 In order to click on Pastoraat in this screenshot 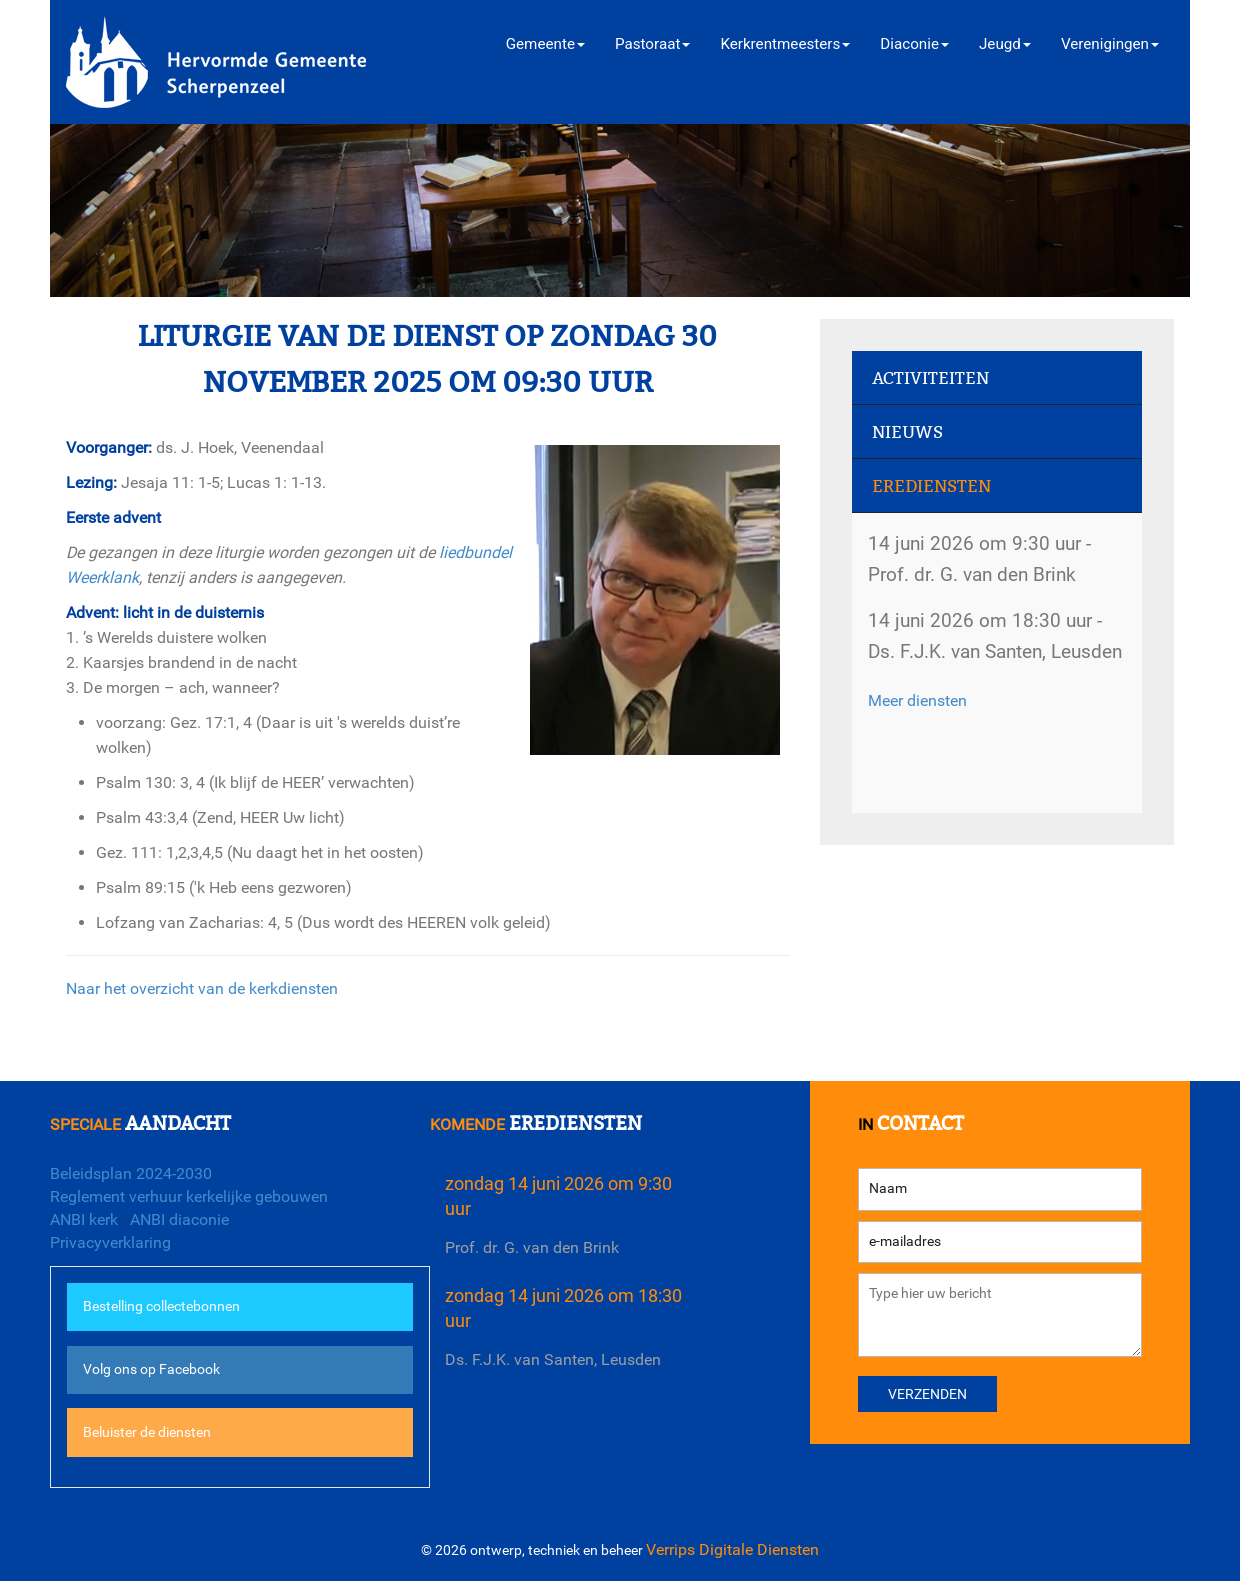, I will do `click(652, 44)`.